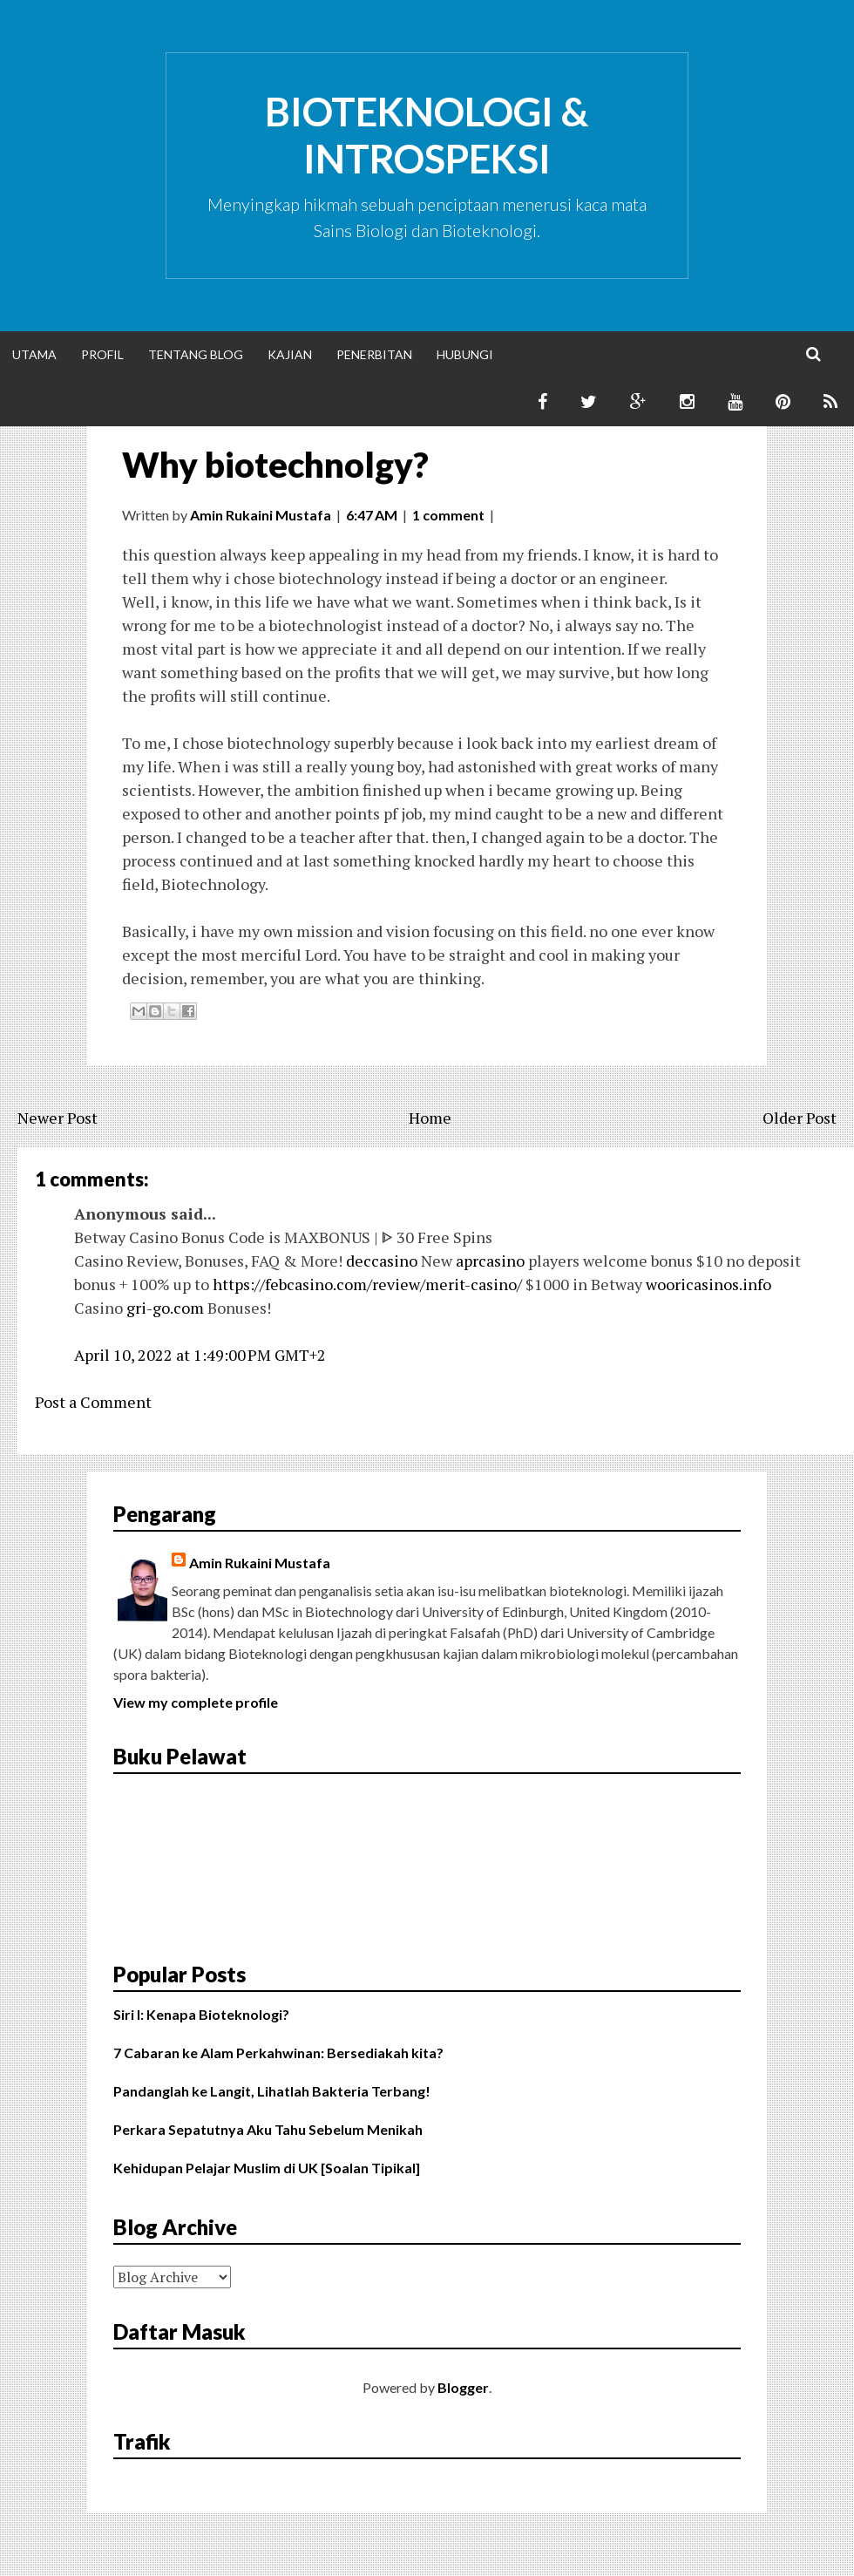 This screenshot has height=2576, width=854. I want to click on Profil, so click(102, 354).